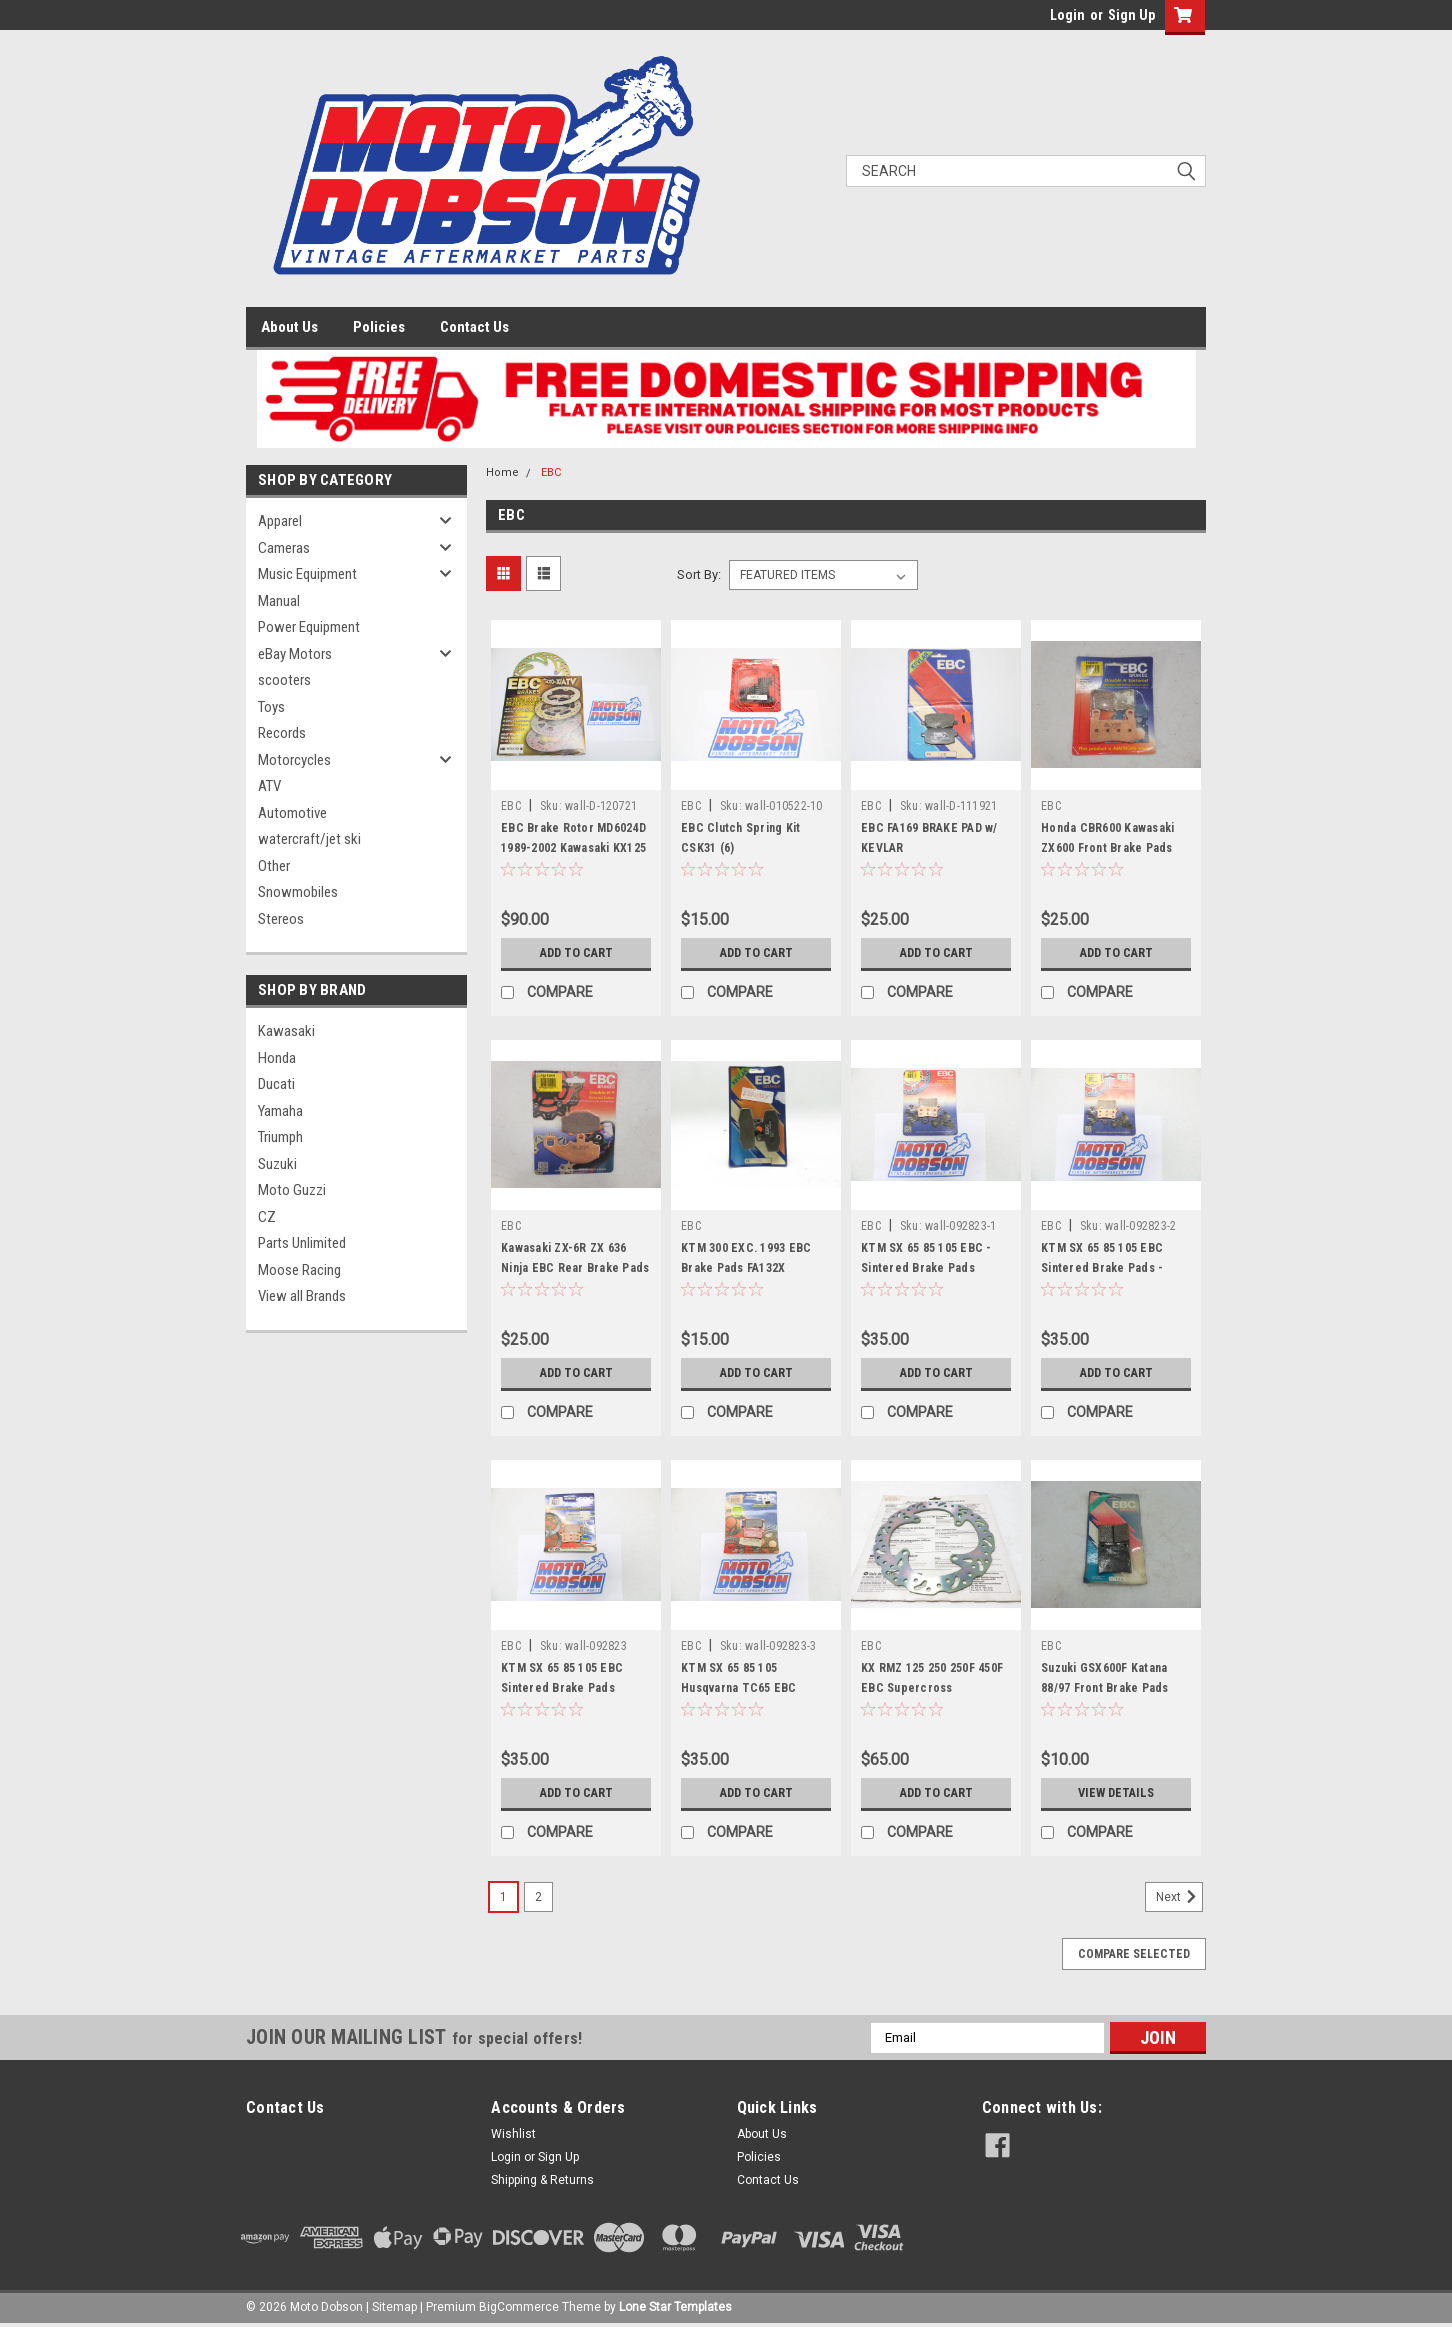  Describe the element at coordinates (289, 327) in the screenshot. I see `About Us` at that location.